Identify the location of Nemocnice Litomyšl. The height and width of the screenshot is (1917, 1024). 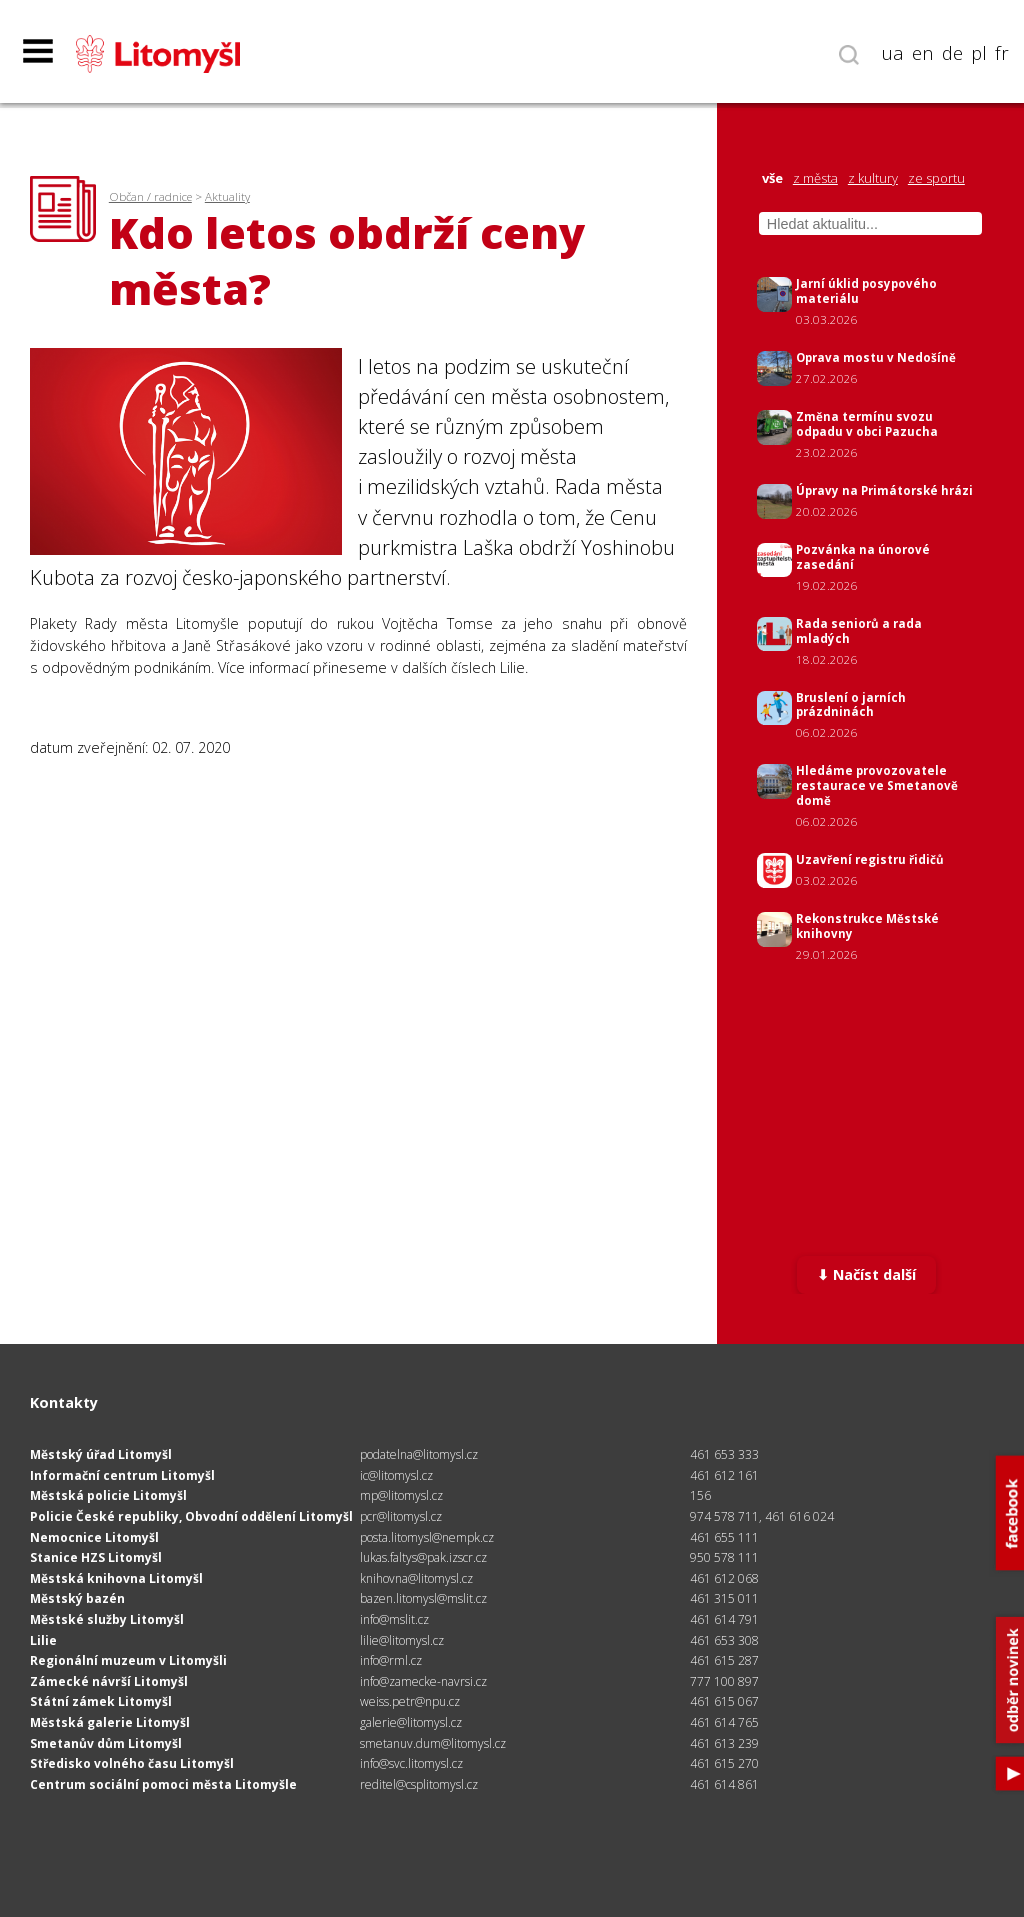
(94, 1537).